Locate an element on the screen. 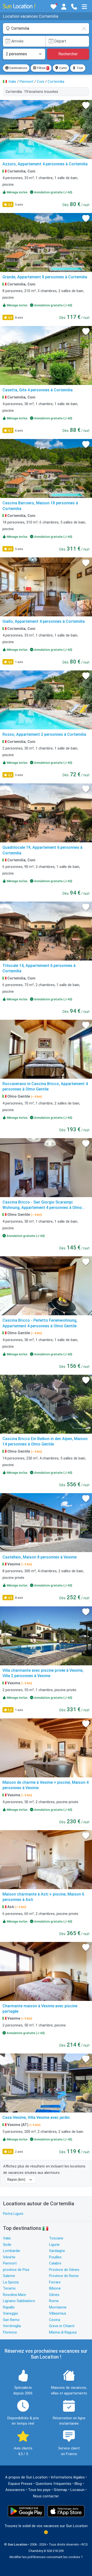 Image resolution: width=92 pixels, height=2576 pixels. Rapallo is located at coordinates (9, 2307).